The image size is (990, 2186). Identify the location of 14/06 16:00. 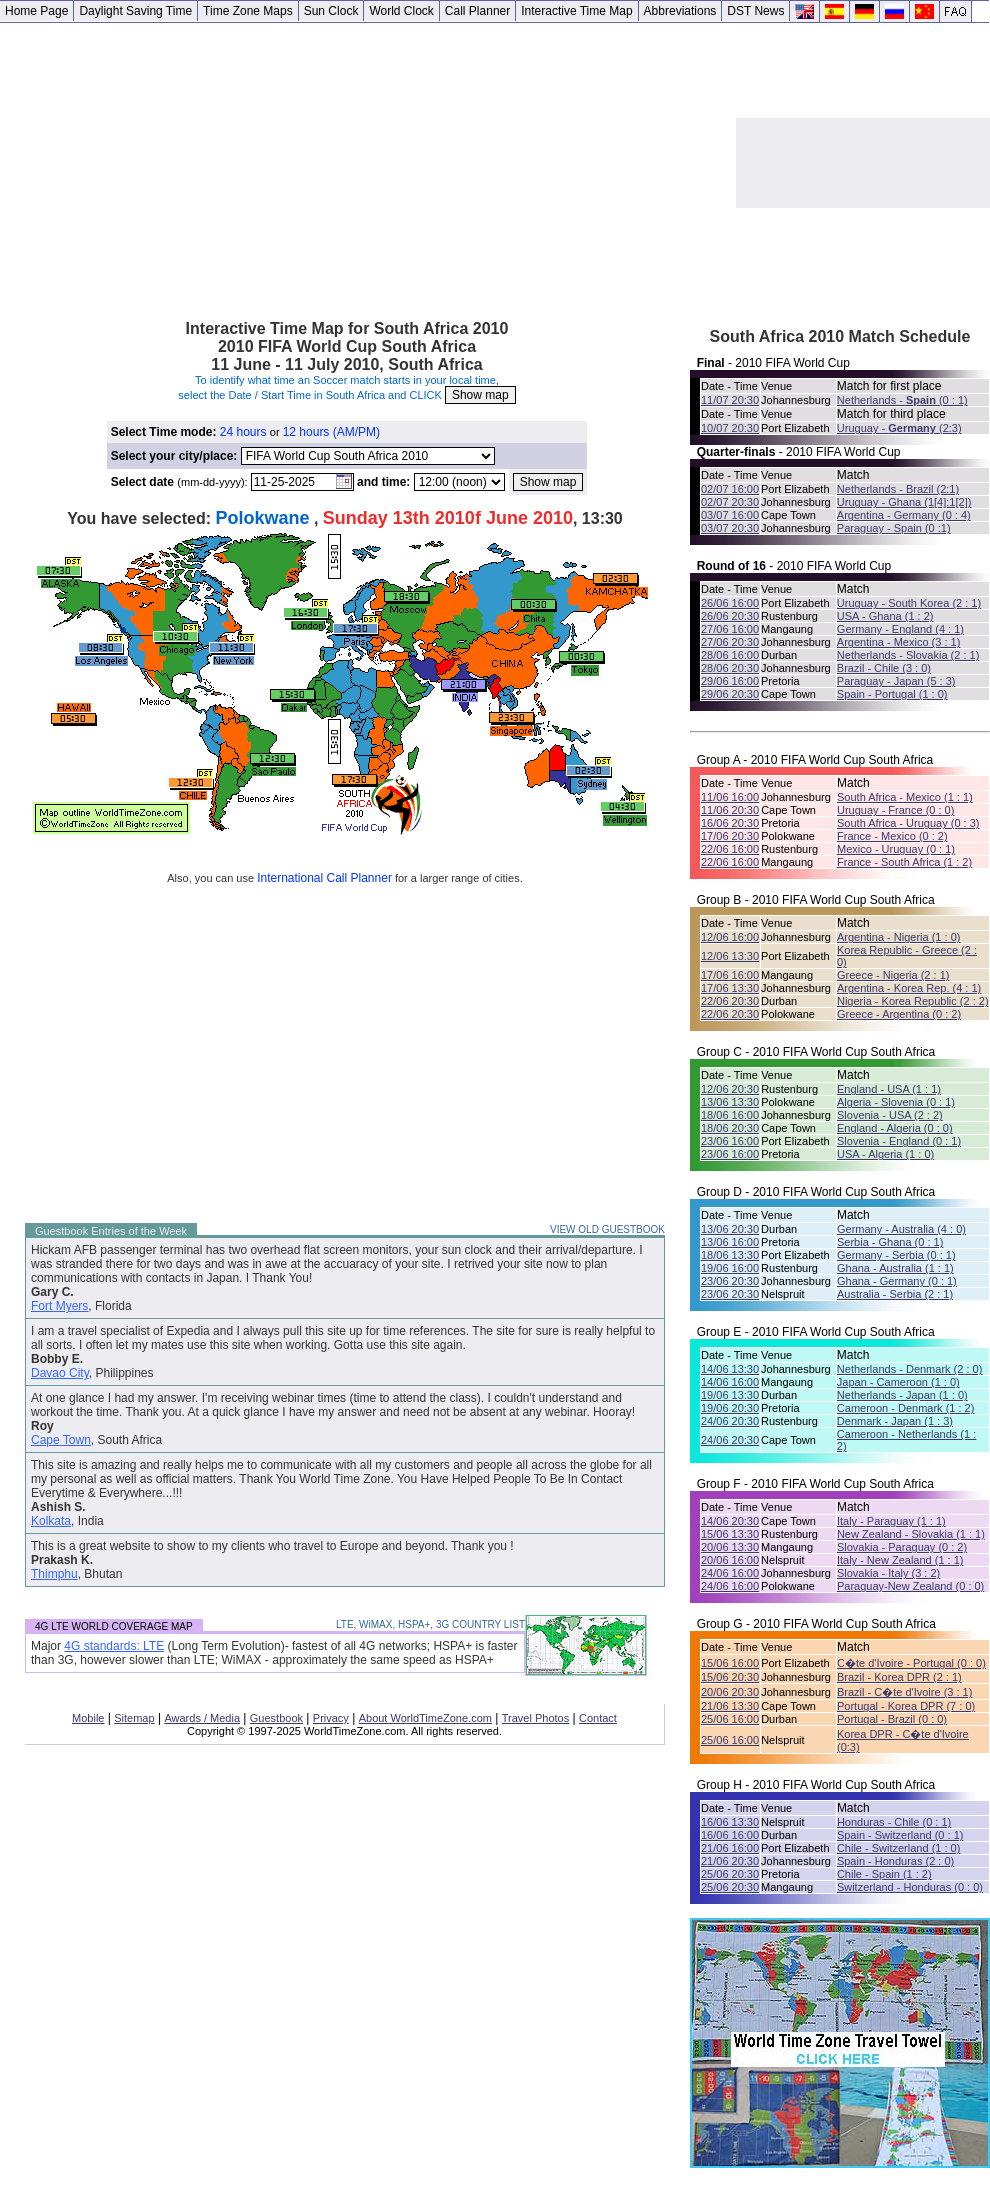
(730, 1382).